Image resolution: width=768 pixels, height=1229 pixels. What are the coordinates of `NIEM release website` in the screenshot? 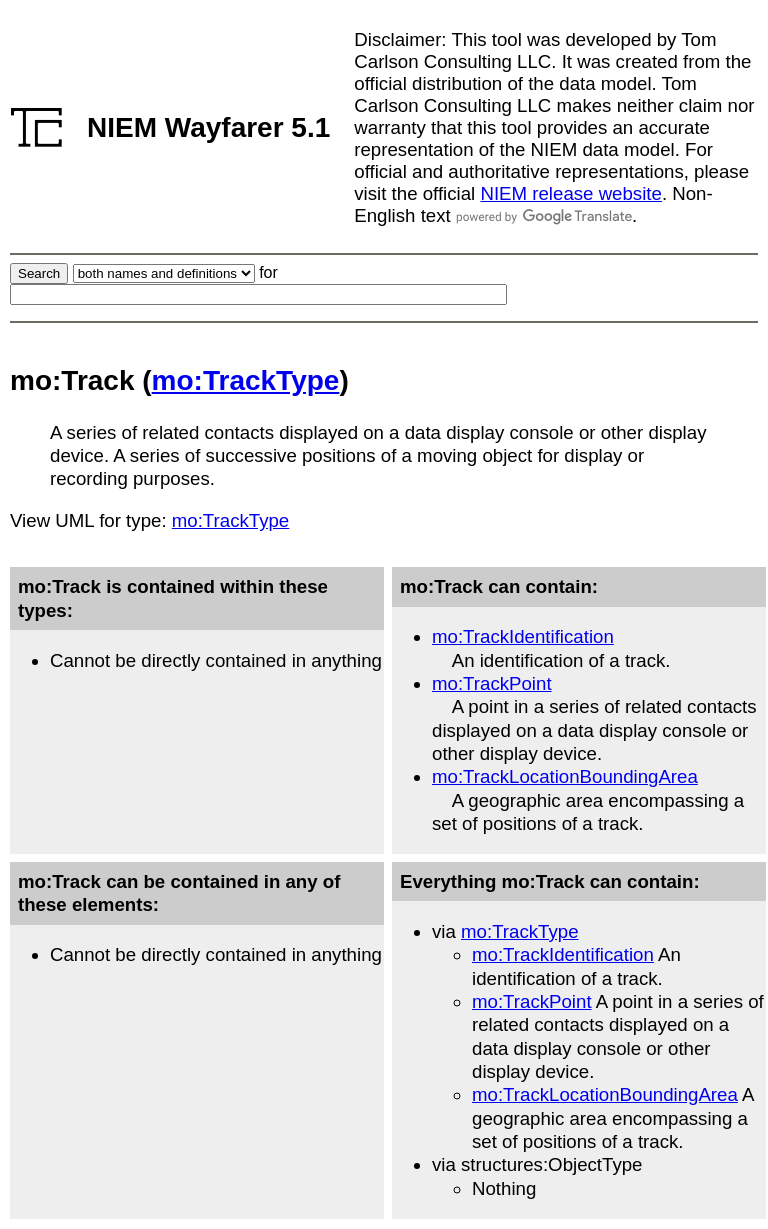 It's located at (570, 193).